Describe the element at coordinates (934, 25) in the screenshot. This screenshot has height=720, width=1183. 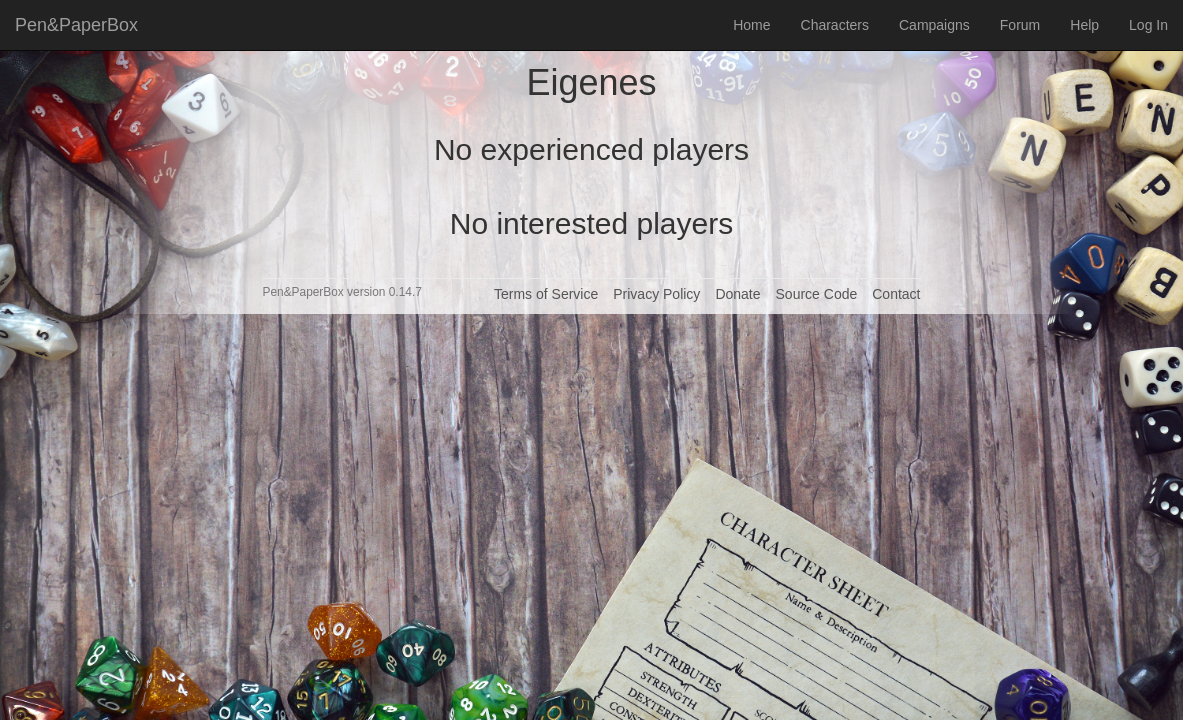
I see `Campaigns` at that location.